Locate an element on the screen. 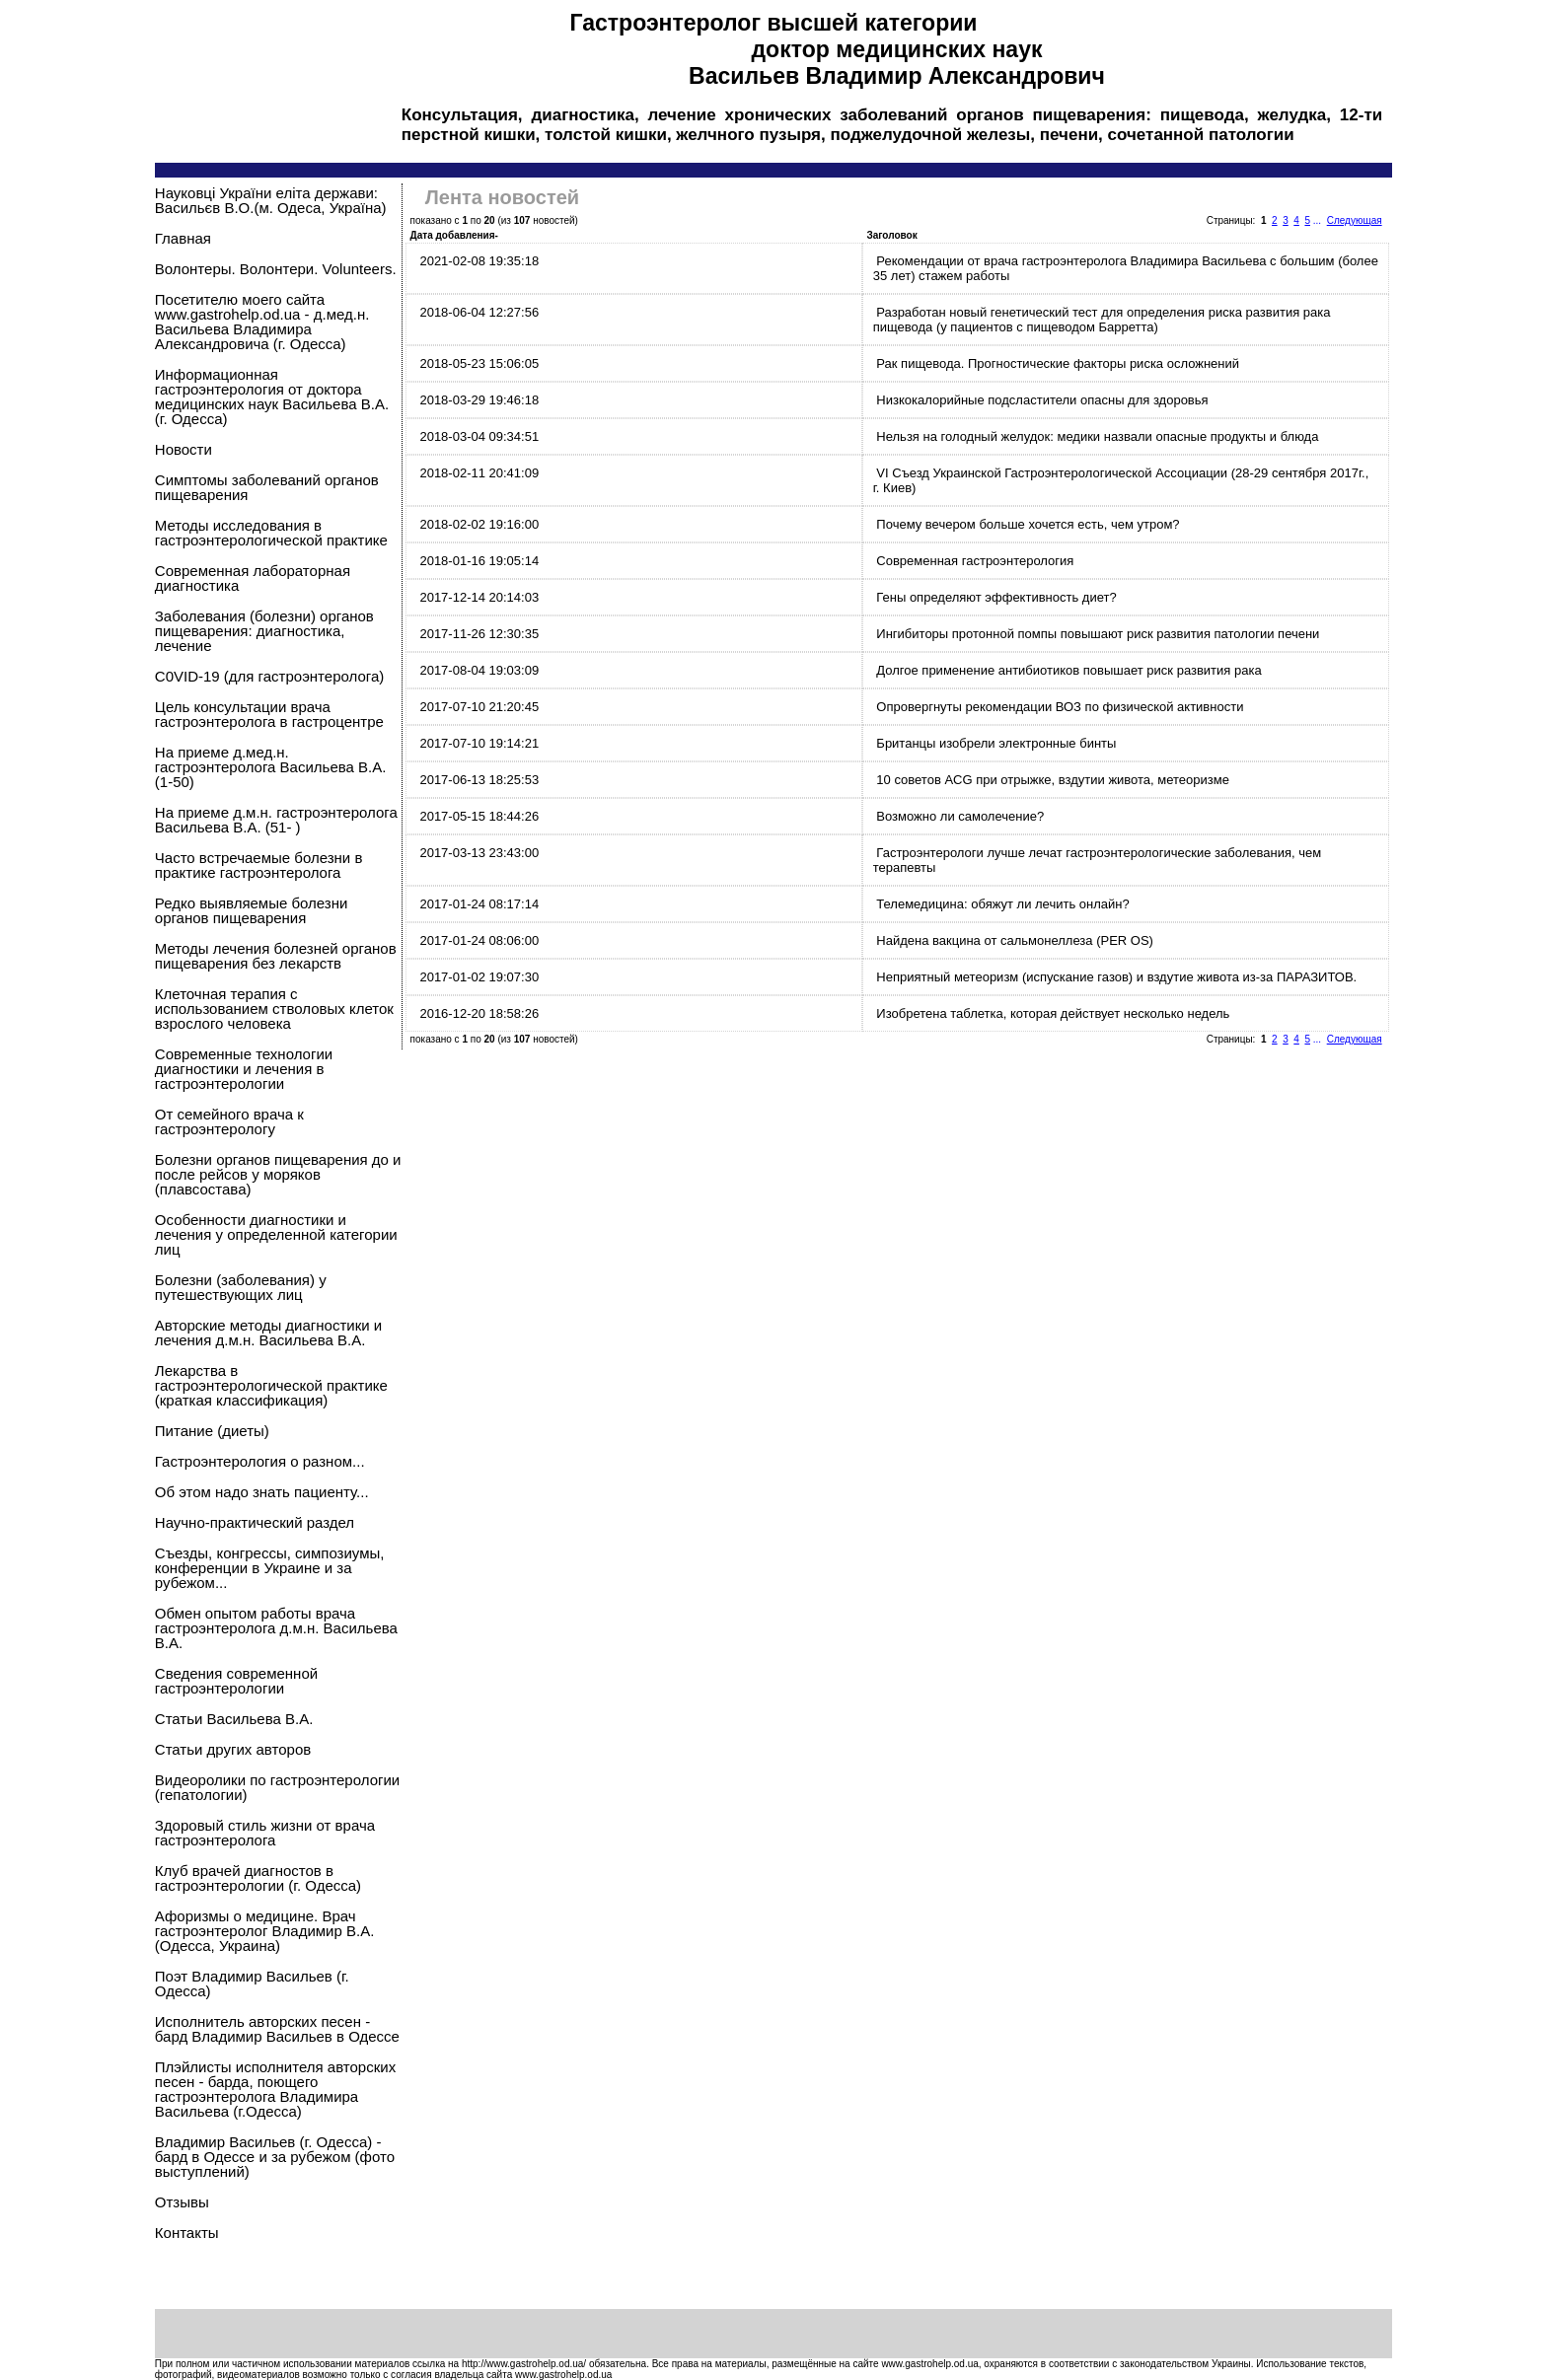 The image size is (1547, 2380). Симптомы заболеваний органов пищеварения is located at coordinates (267, 487).